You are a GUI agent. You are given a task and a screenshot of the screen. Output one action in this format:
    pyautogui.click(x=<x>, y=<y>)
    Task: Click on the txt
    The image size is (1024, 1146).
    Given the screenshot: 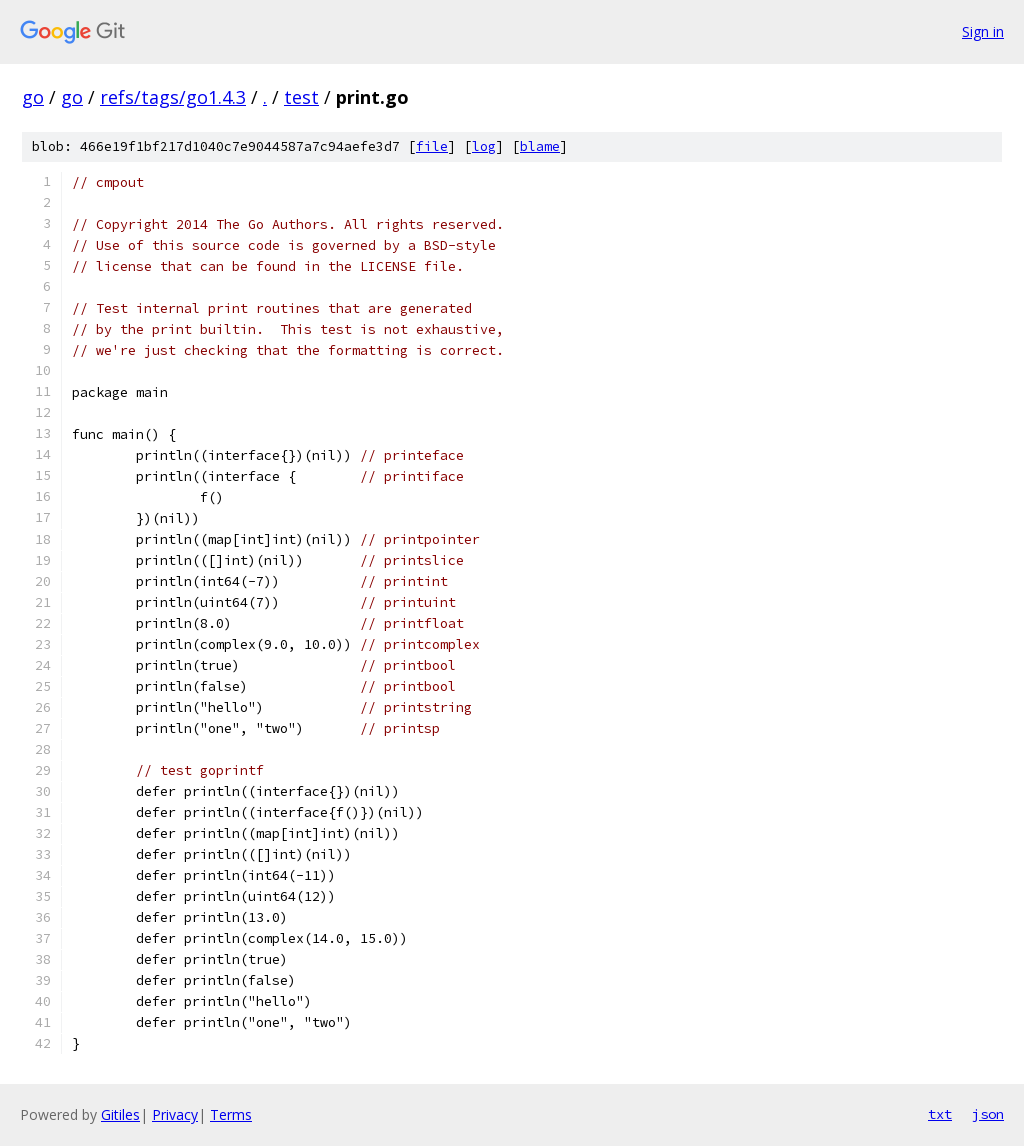 What is the action you would take?
    pyautogui.click(x=940, y=1114)
    